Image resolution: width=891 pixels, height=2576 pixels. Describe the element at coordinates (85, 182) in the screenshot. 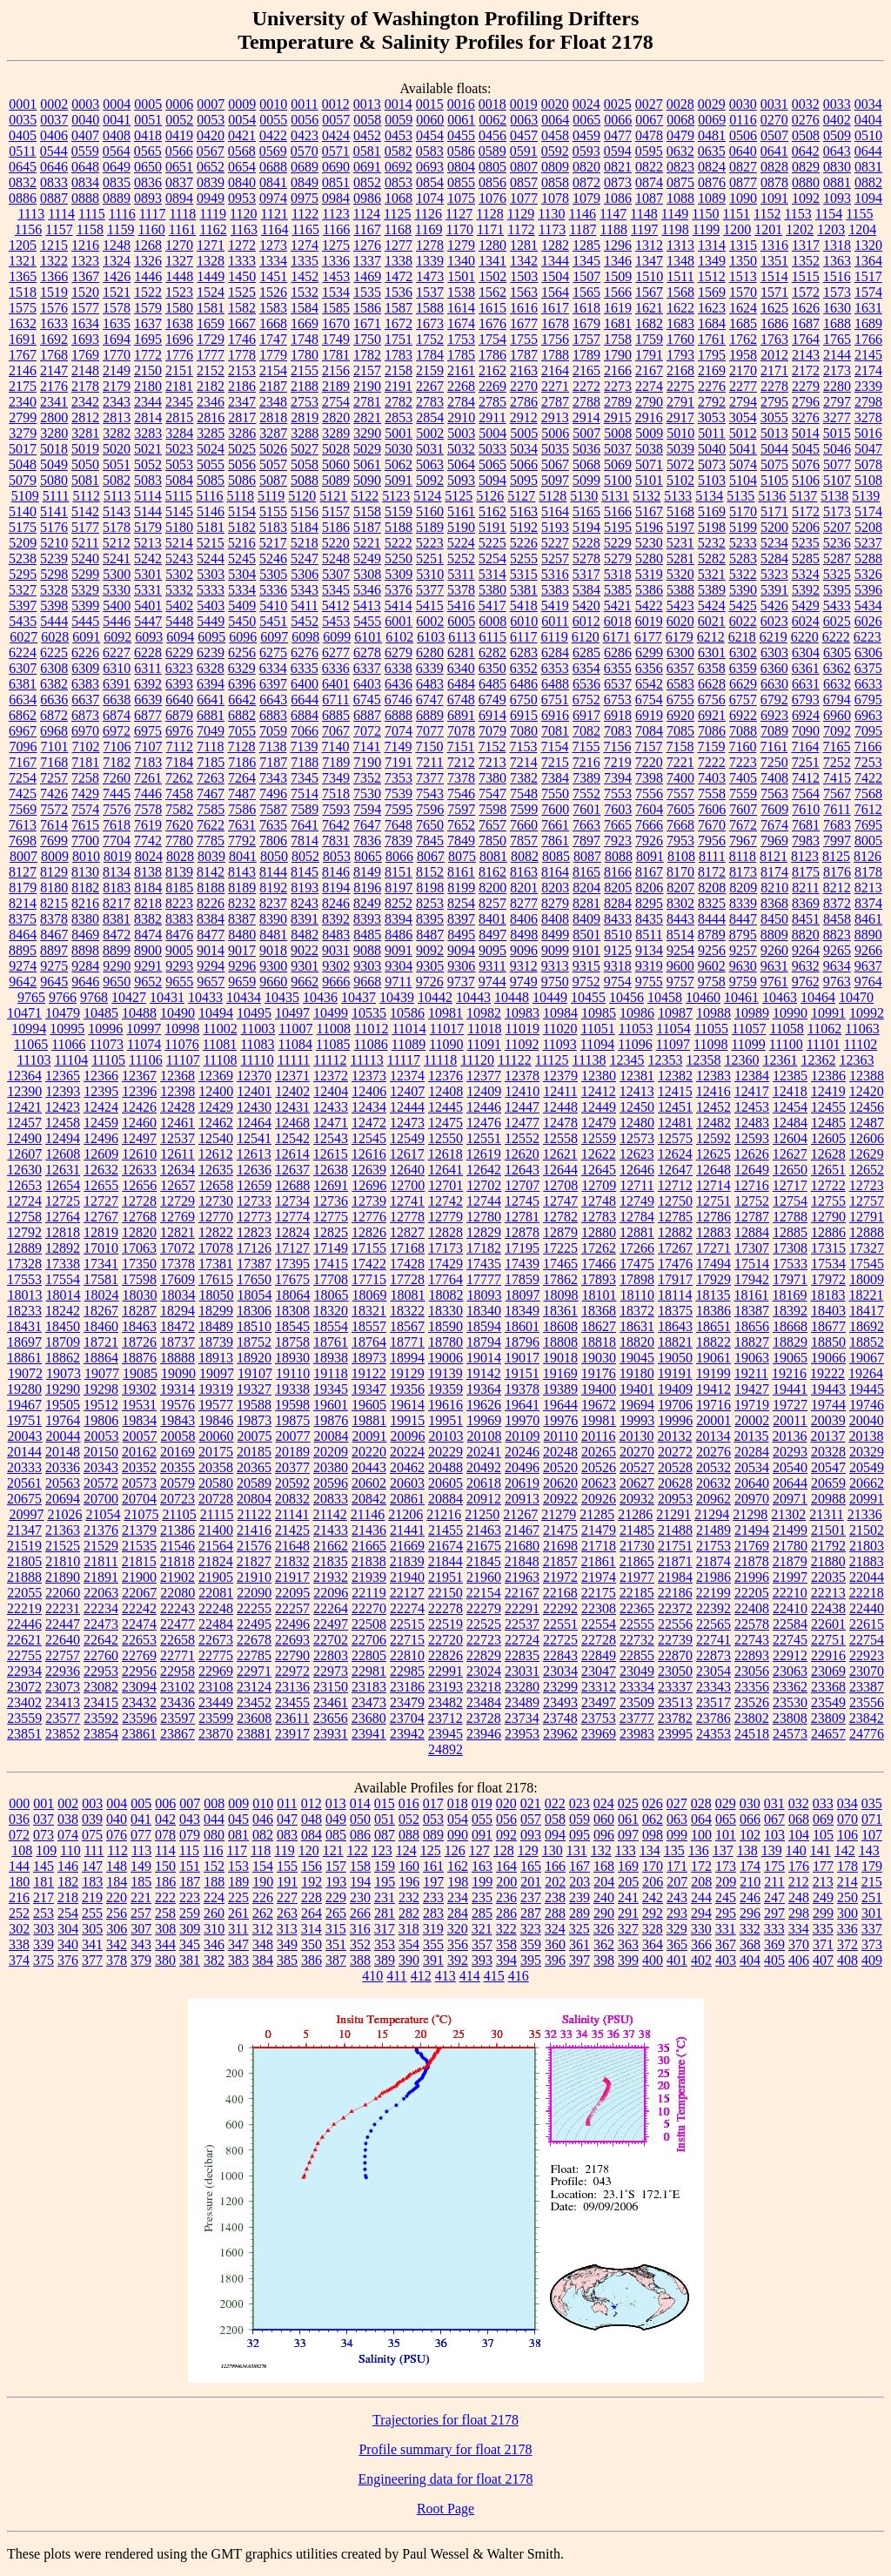

I see `0834` at that location.